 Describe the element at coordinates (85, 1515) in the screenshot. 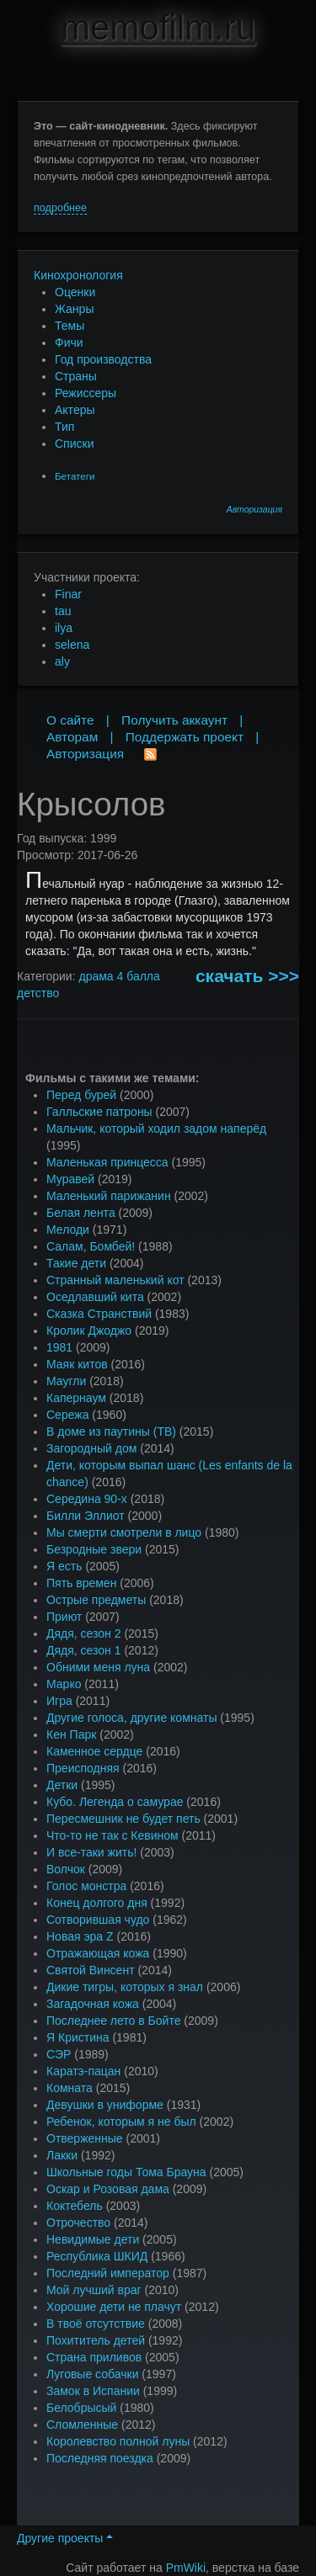

I see `Билли Эллиот` at that location.